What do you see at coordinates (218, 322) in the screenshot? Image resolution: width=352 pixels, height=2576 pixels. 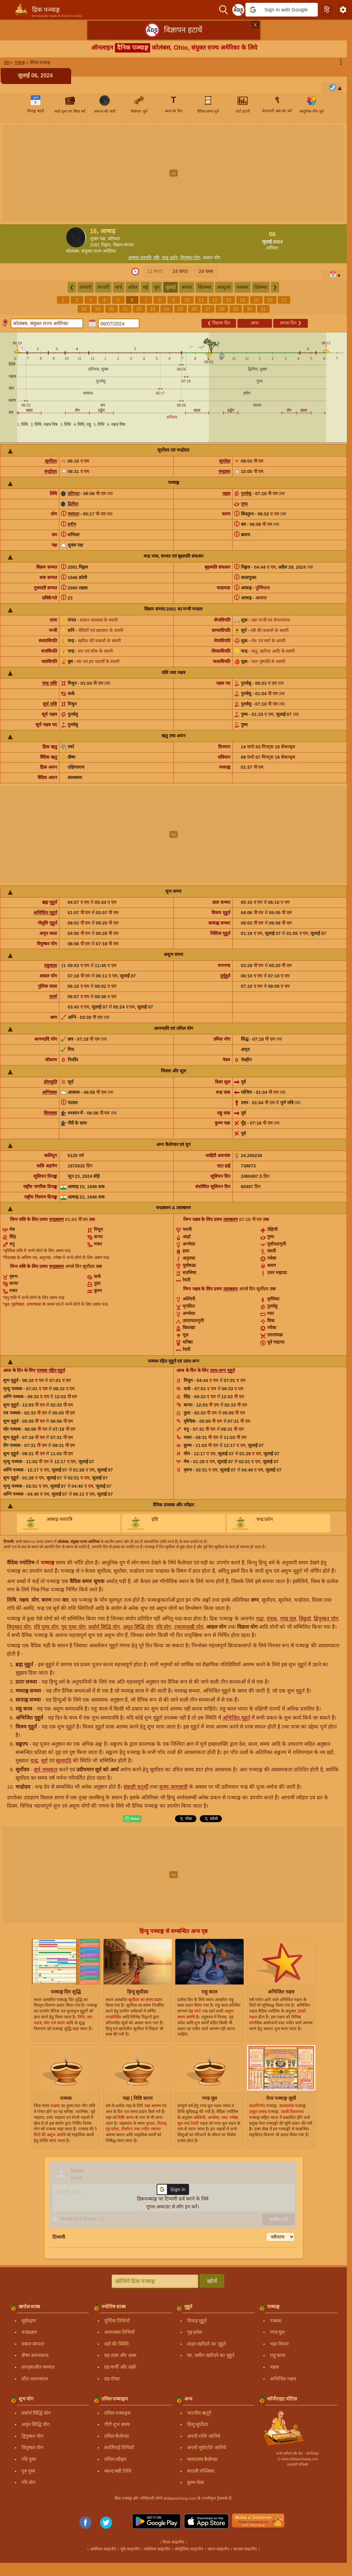 I see `पिछला दिन` at bounding box center [218, 322].